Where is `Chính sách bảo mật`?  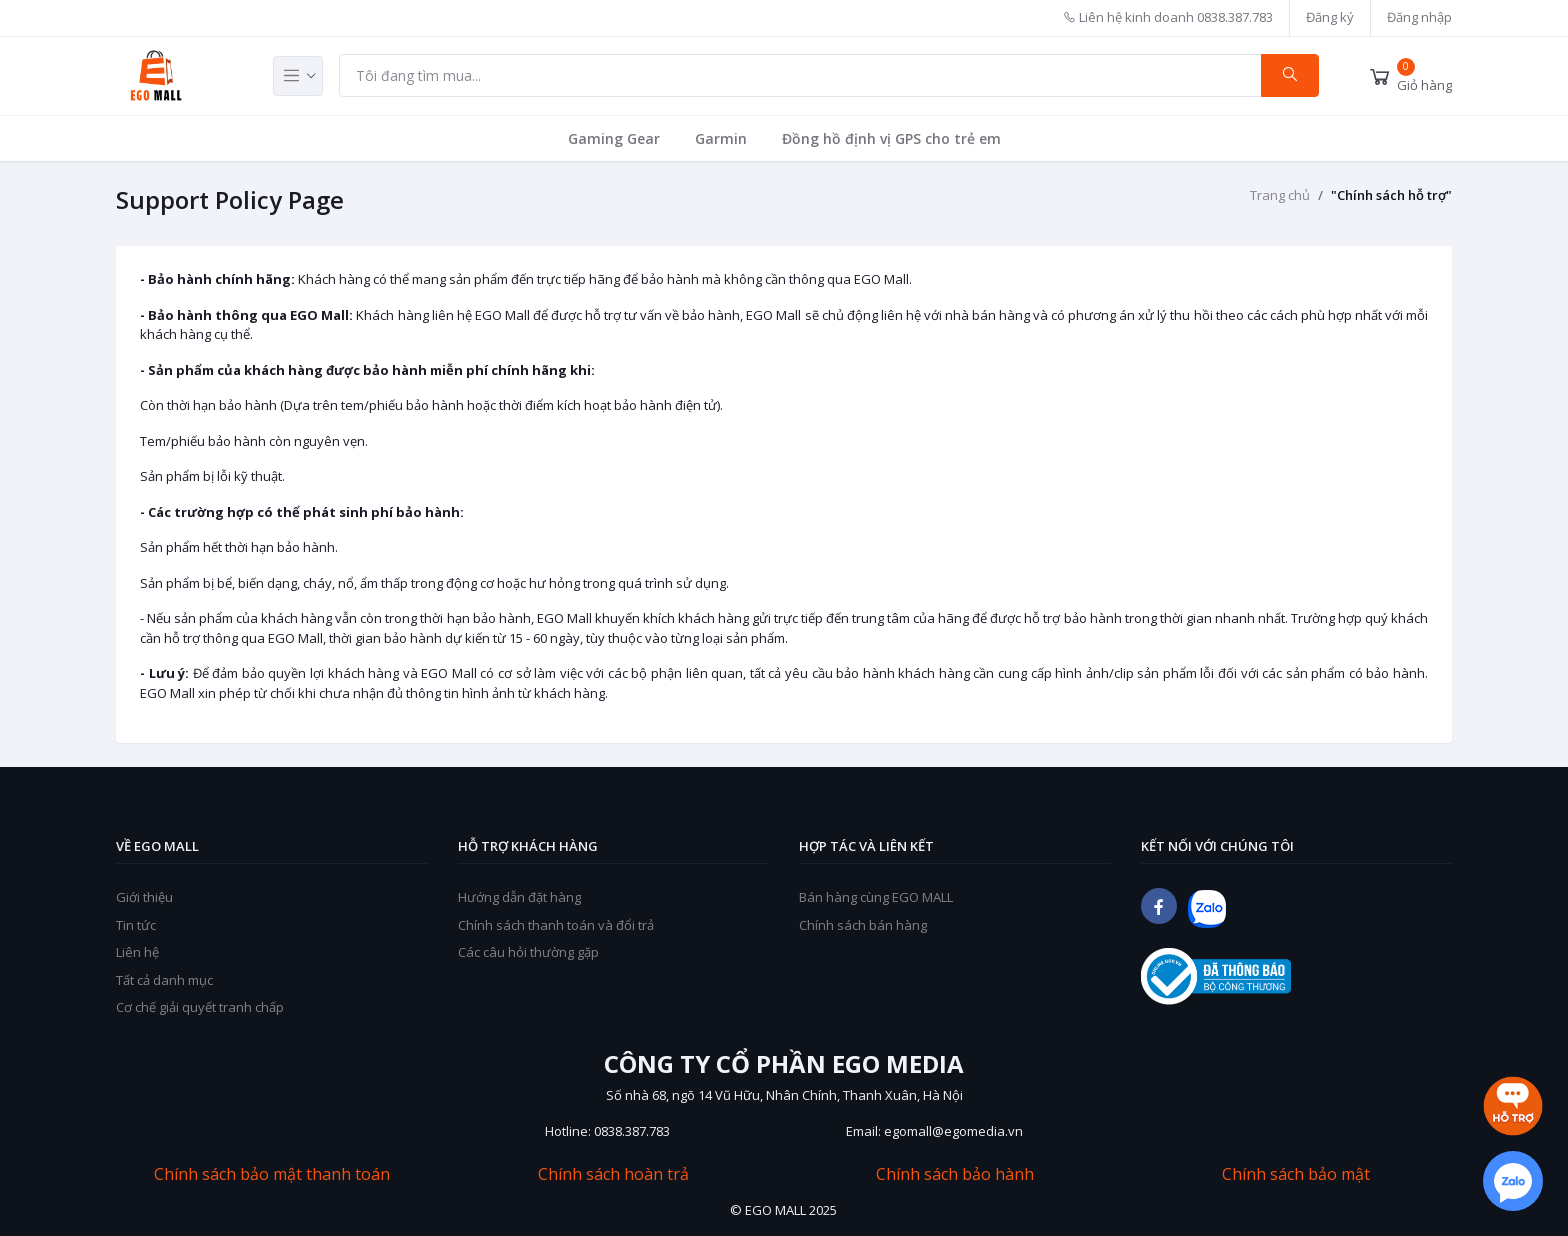
Chính sách bảo mật is located at coordinates (1296, 1174).